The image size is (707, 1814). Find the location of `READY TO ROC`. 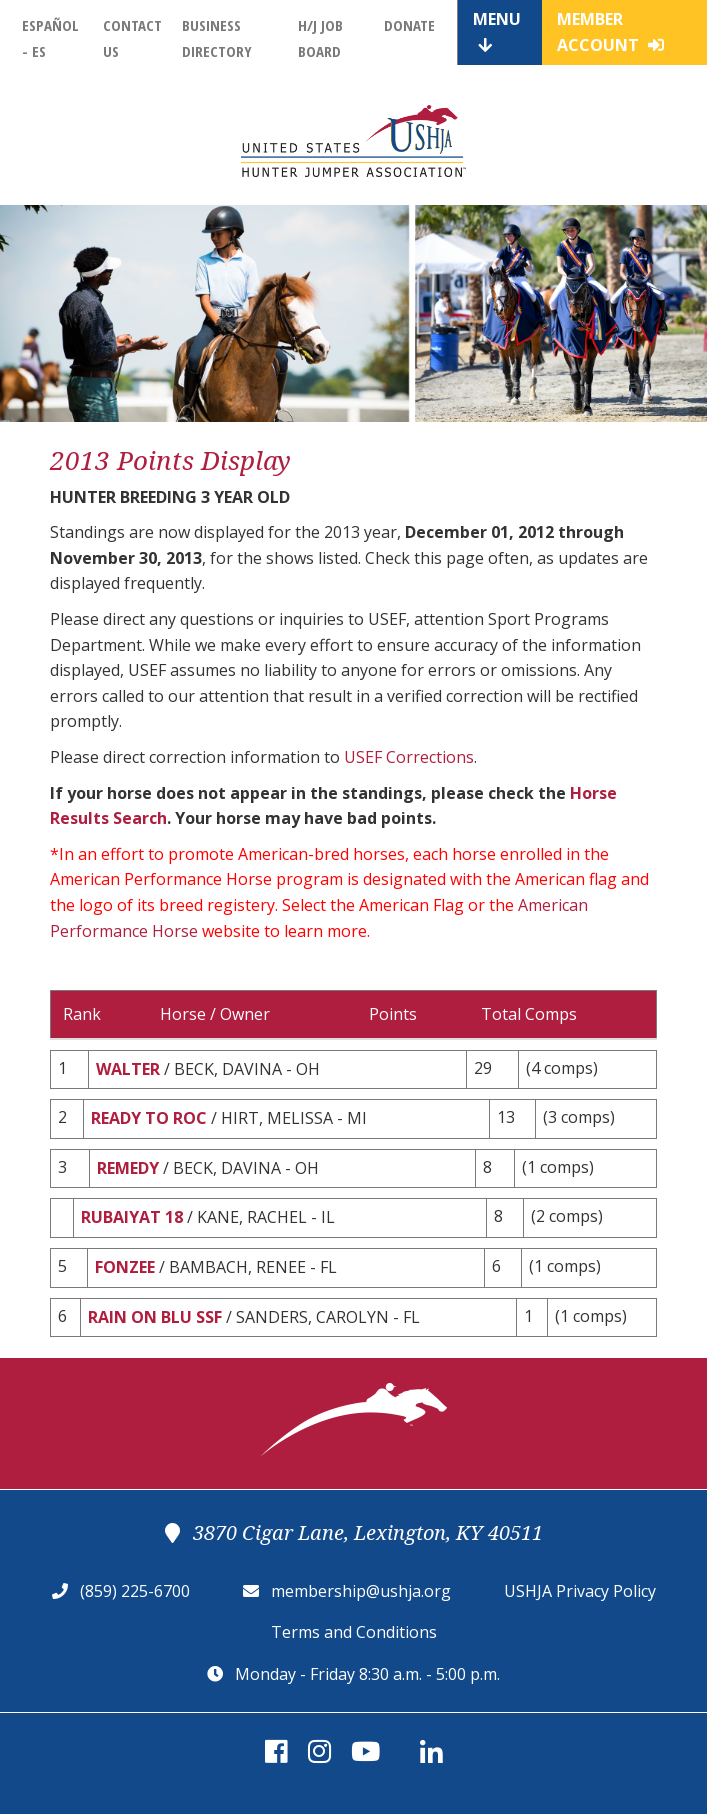

READY TO ROC is located at coordinates (149, 1118).